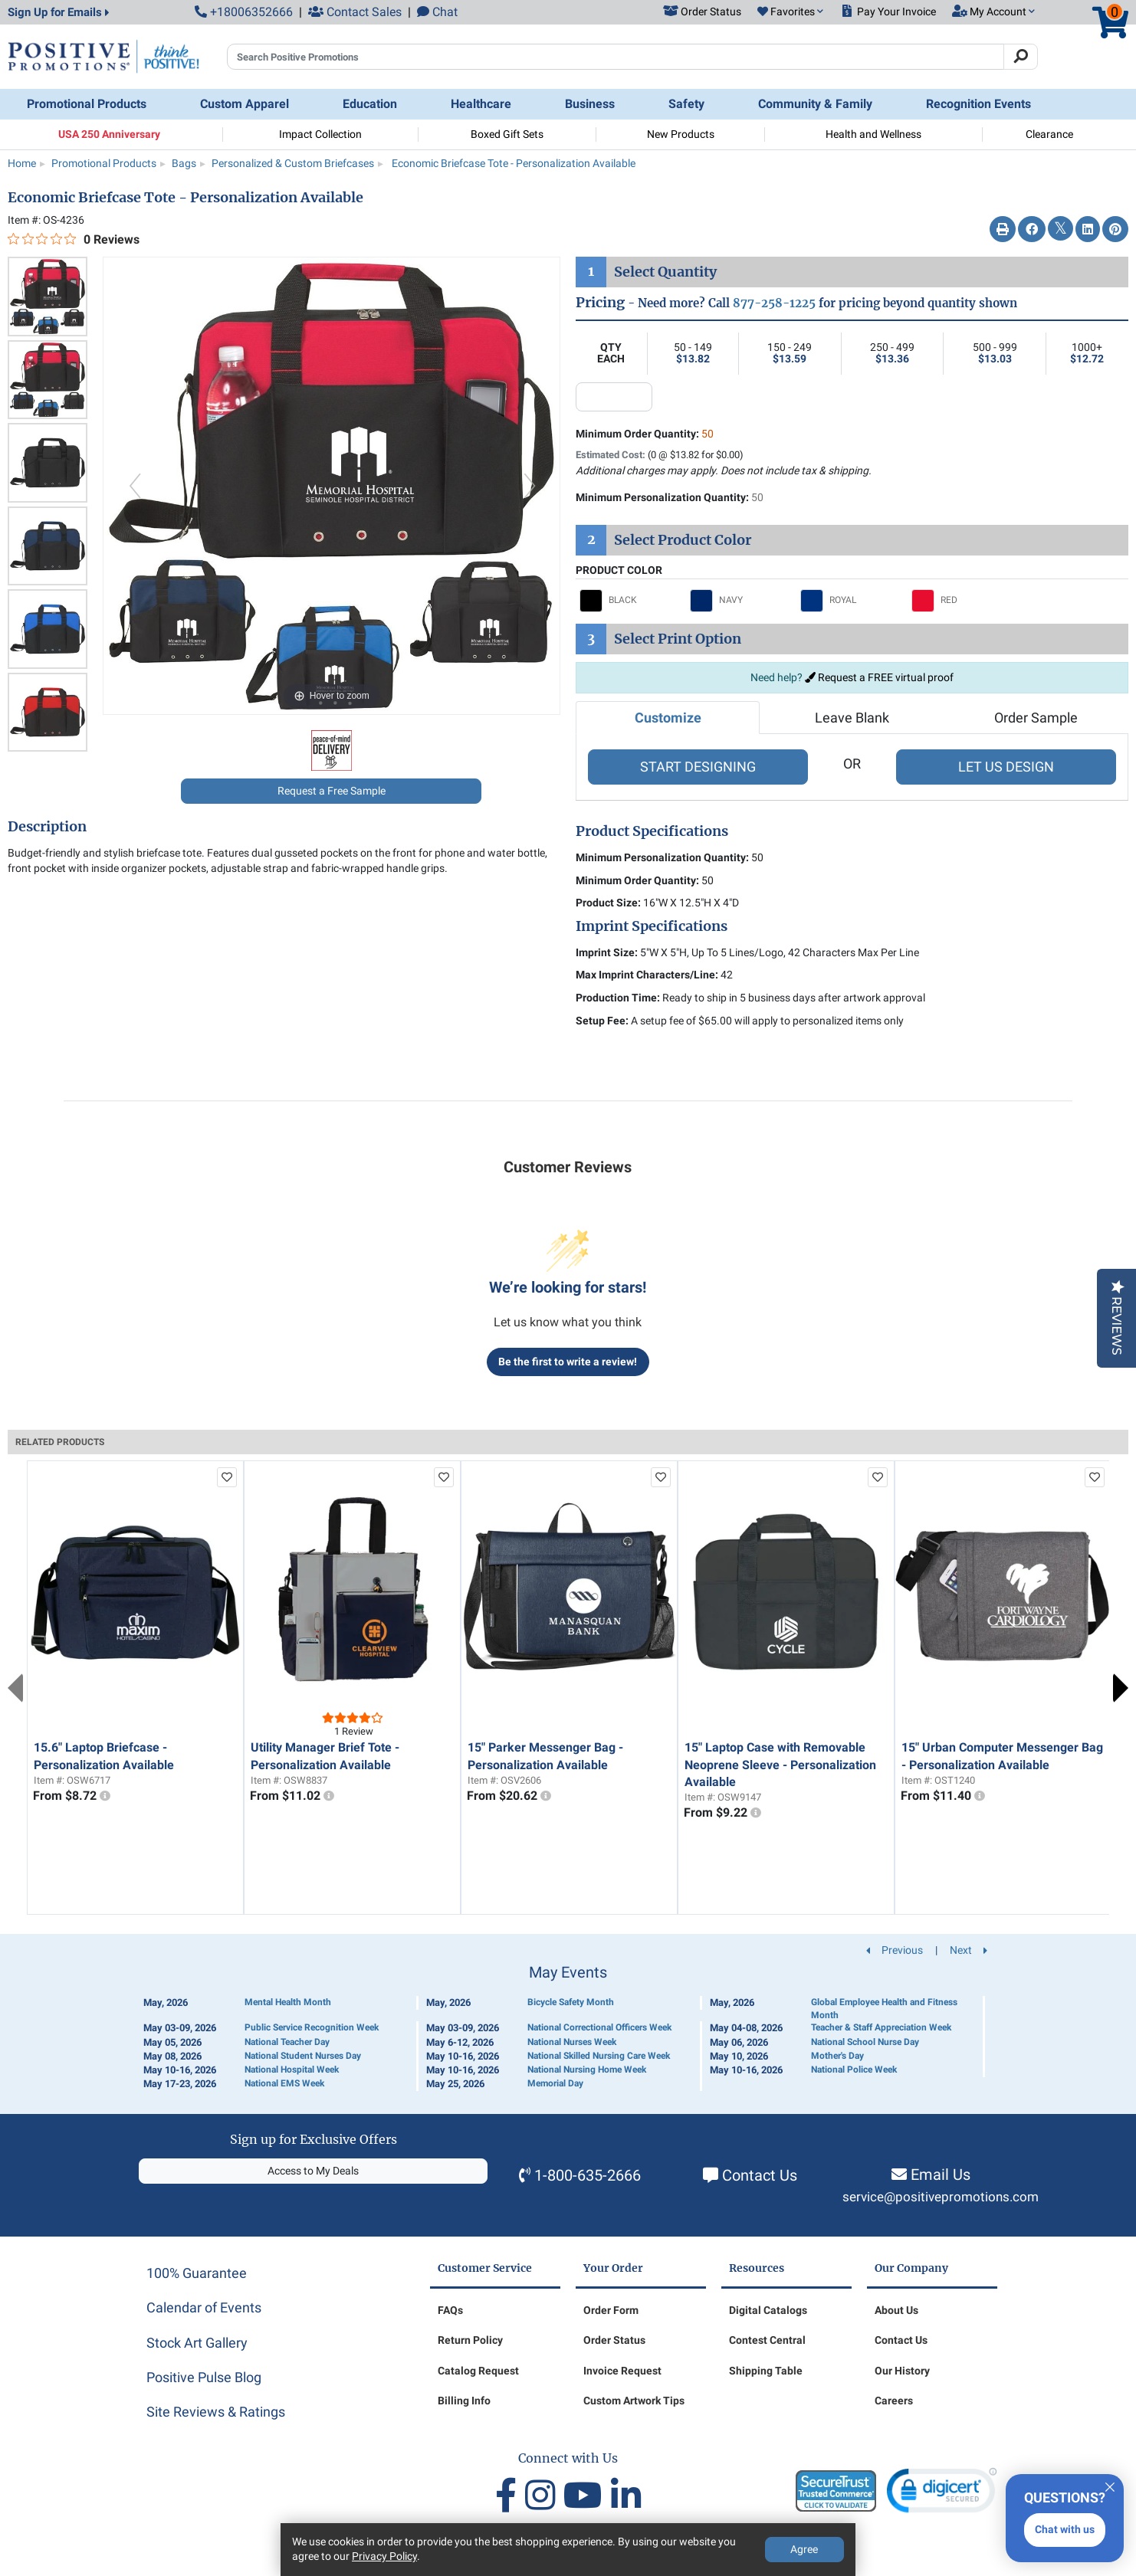 The image size is (1136, 2576). I want to click on Clearance, so click(1049, 134).